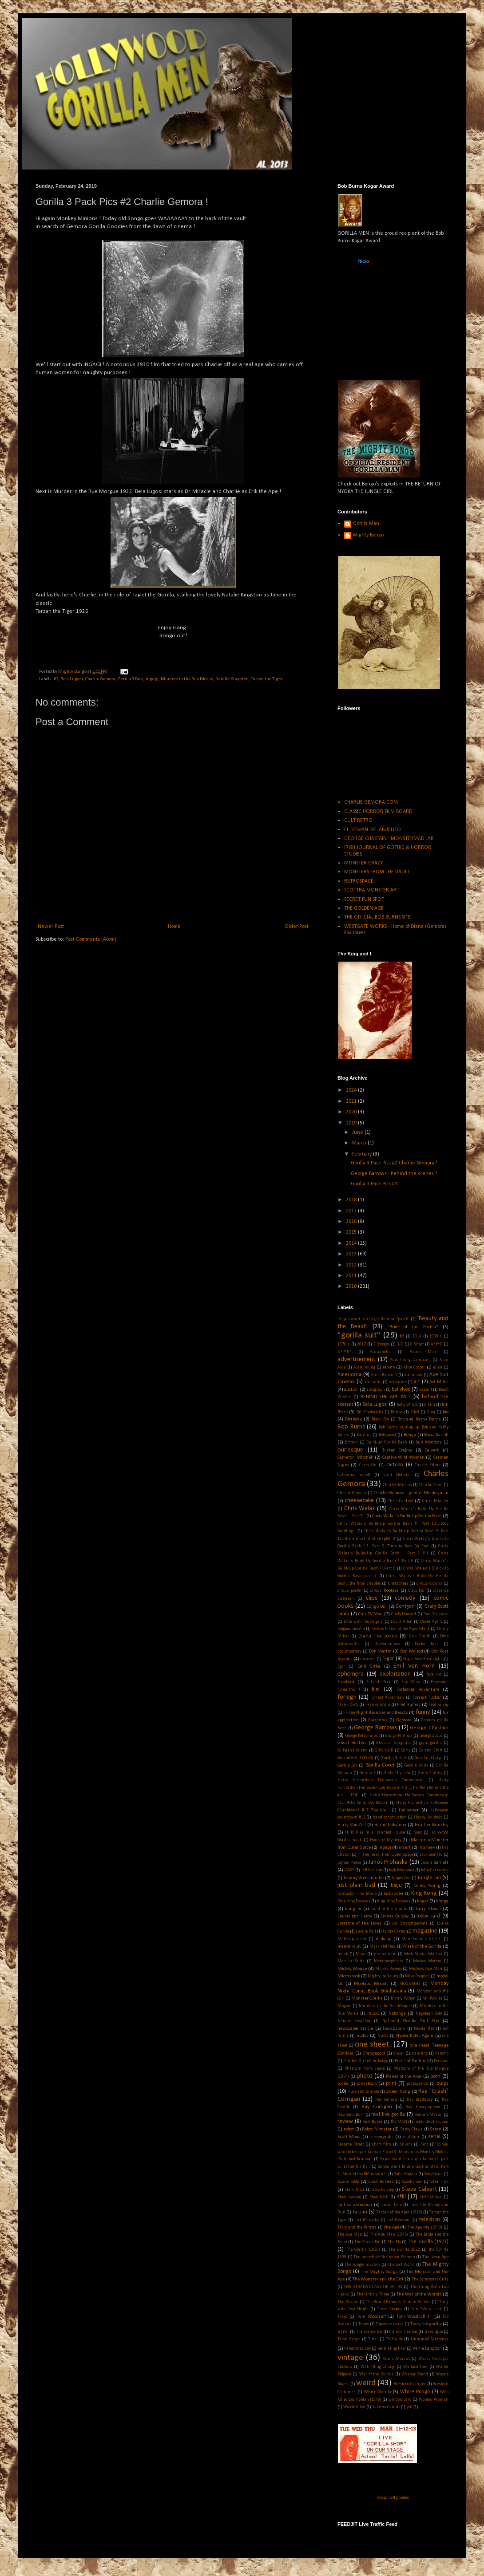 The height and width of the screenshot is (2576, 484). I want to click on Mr. Pickles, so click(432, 1998).